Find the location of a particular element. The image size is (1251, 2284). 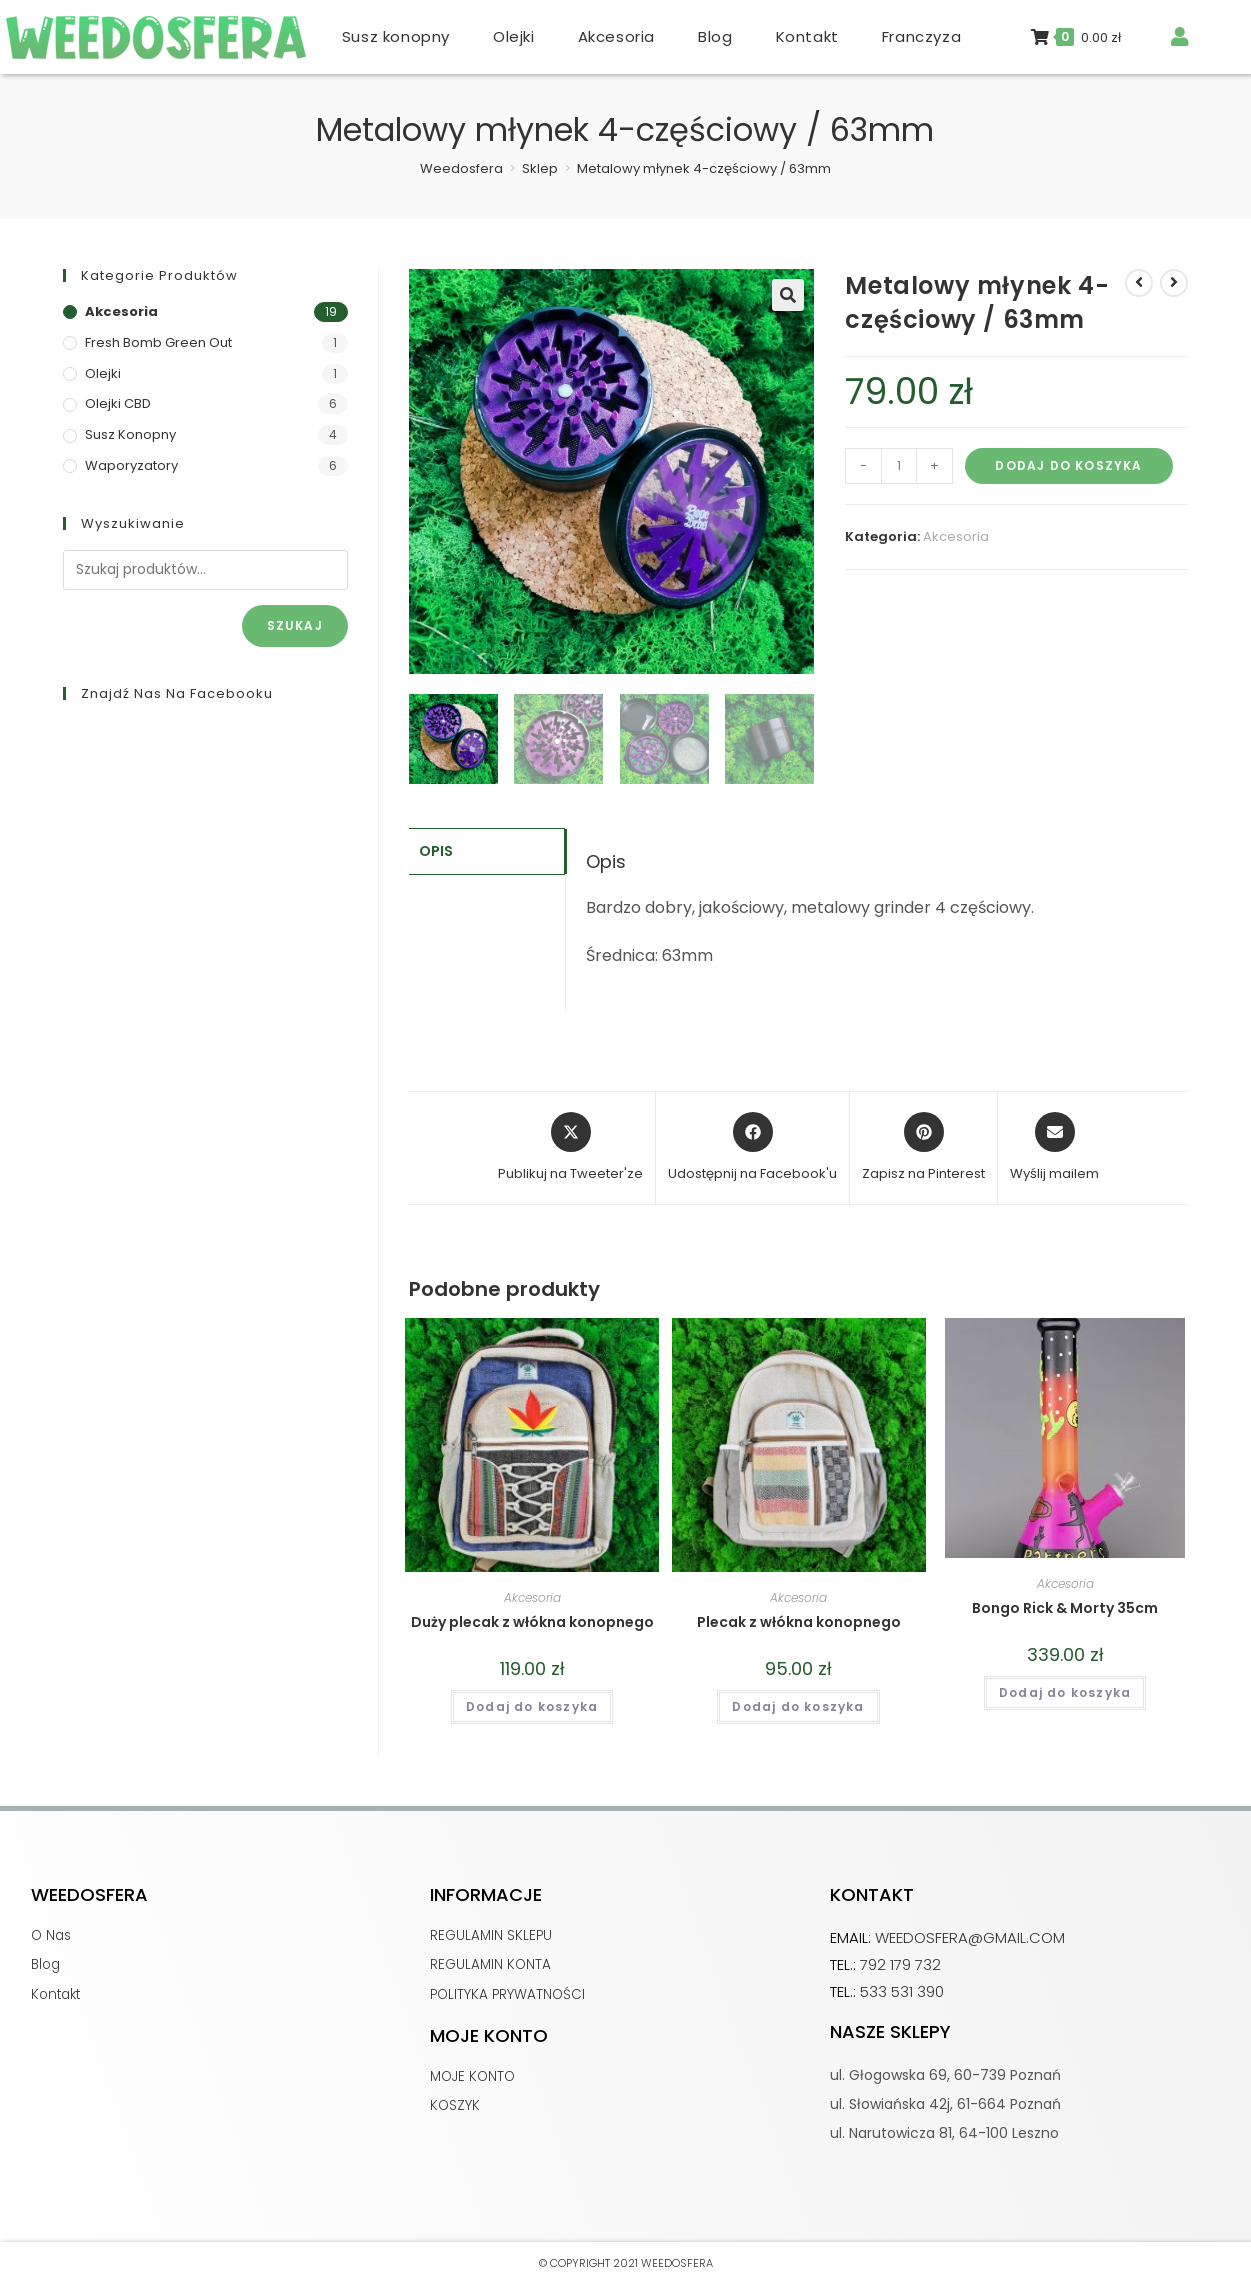

792 179 732 is located at coordinates (900, 1964).